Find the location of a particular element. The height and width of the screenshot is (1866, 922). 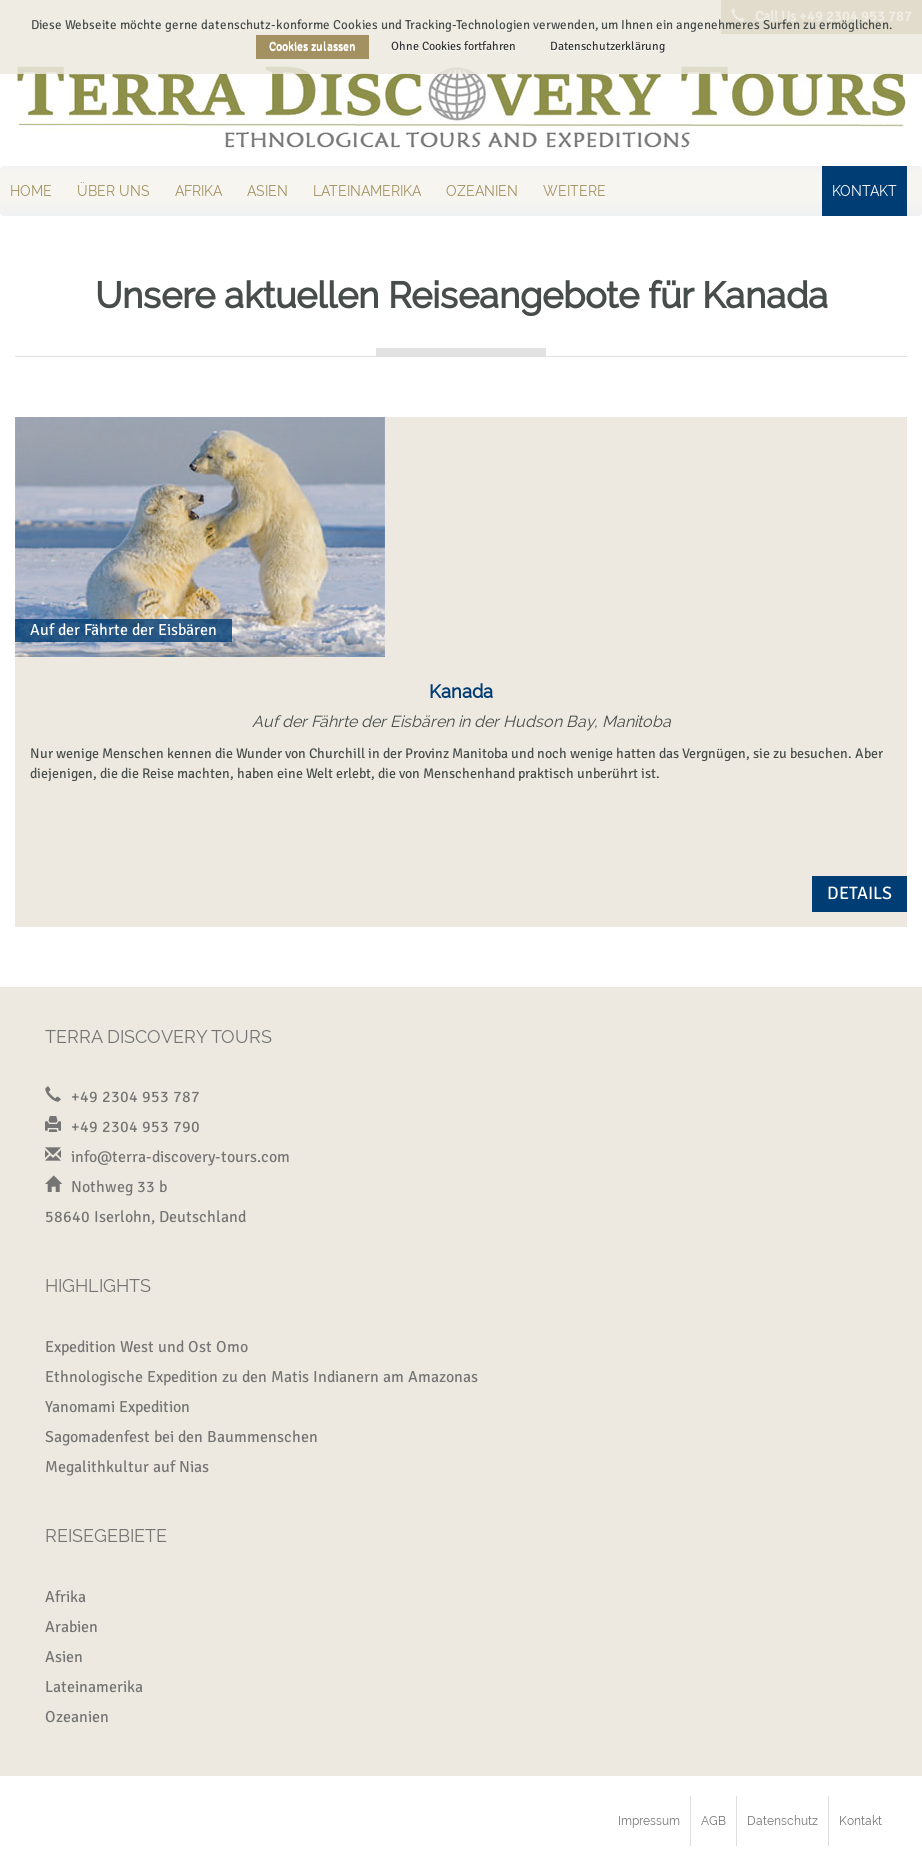

Cookies zulassen is located at coordinates (312, 46).